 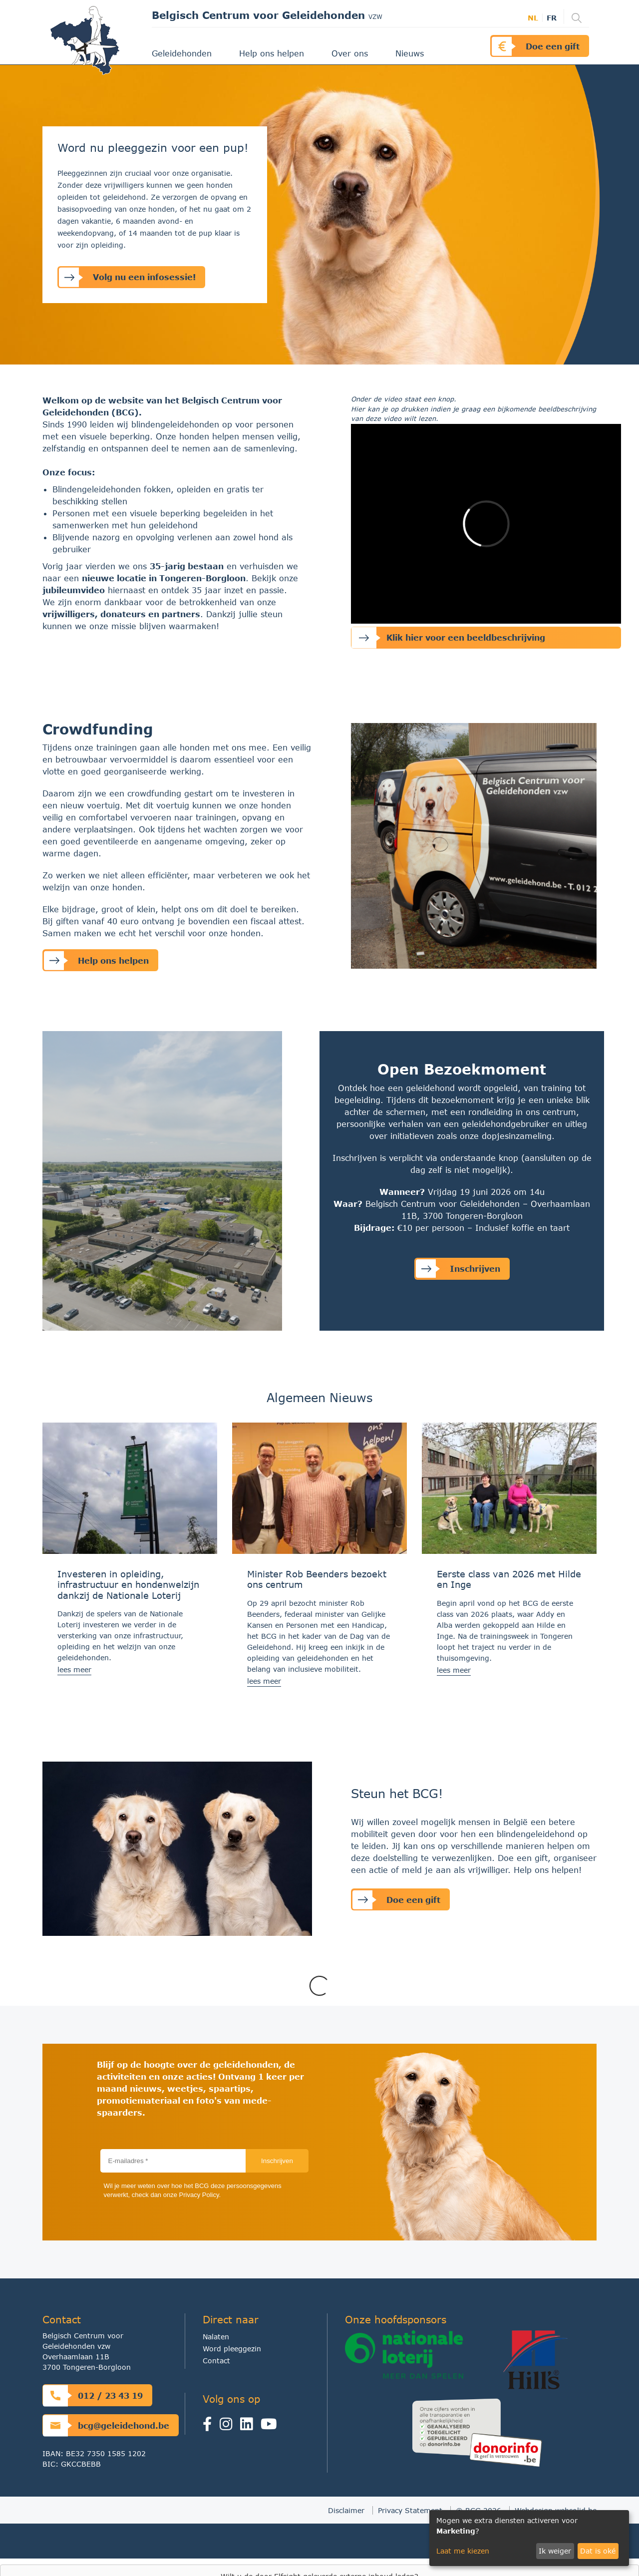 I want to click on Inschrijven, so click(x=458, y=1268).